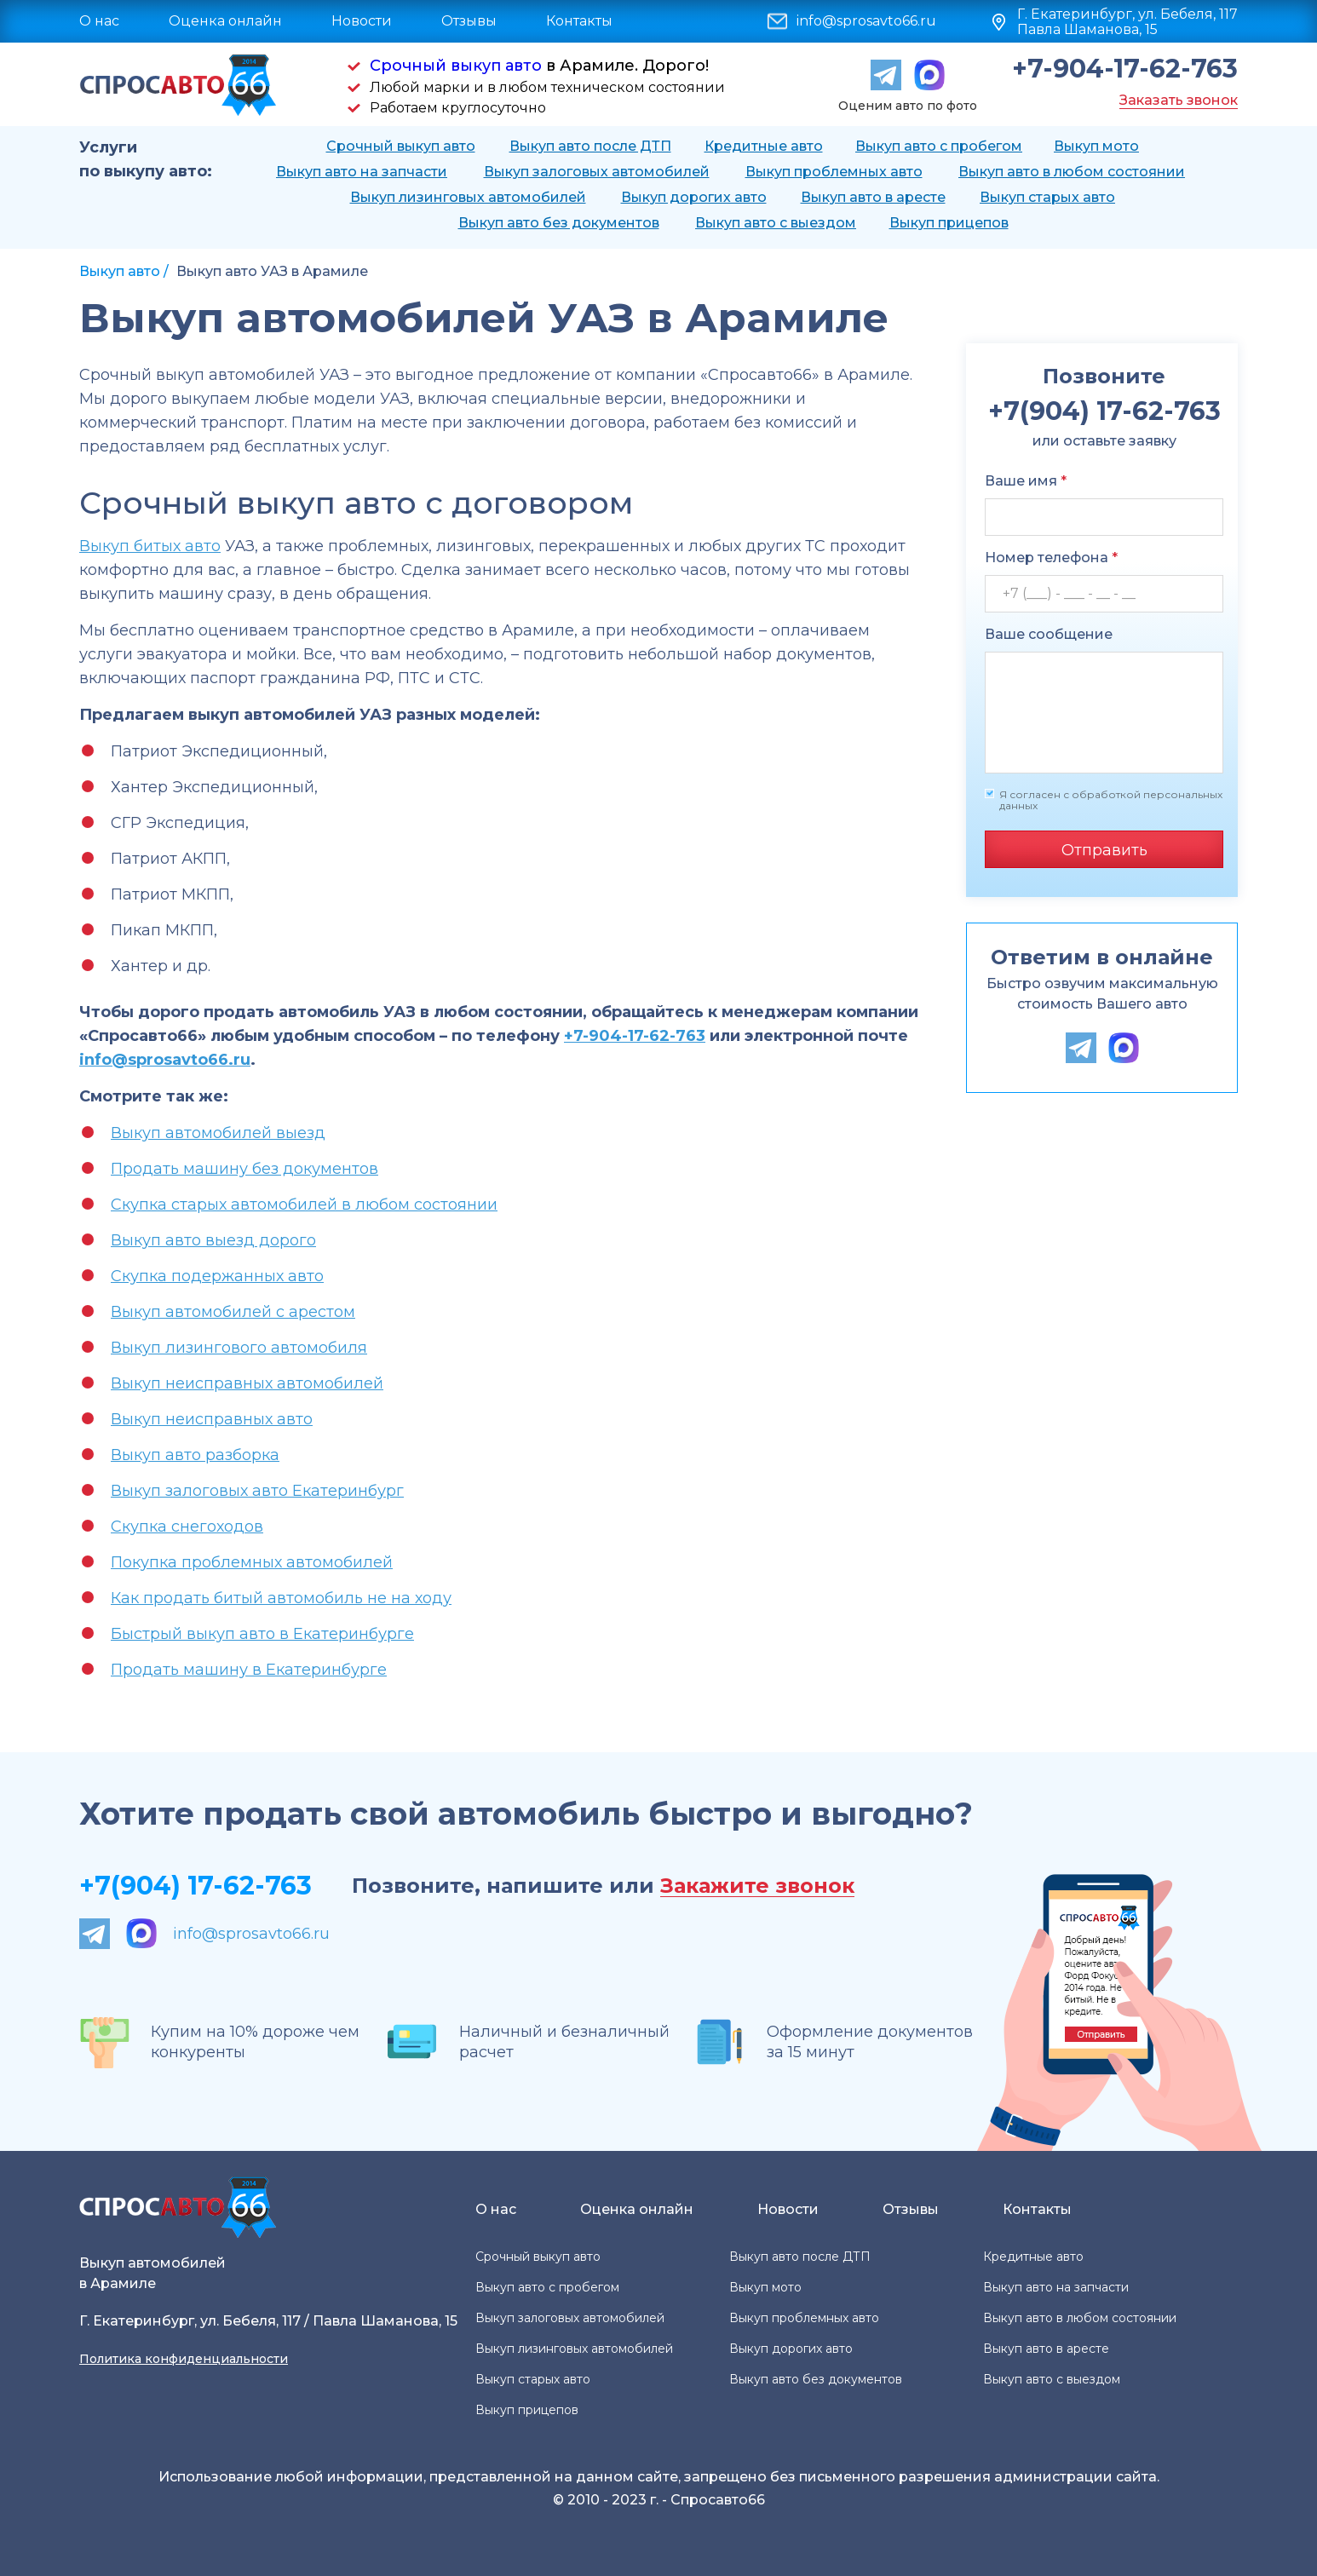 The image size is (1317, 2576). I want to click on Выкуп автомобилей с арестом, so click(233, 1311).